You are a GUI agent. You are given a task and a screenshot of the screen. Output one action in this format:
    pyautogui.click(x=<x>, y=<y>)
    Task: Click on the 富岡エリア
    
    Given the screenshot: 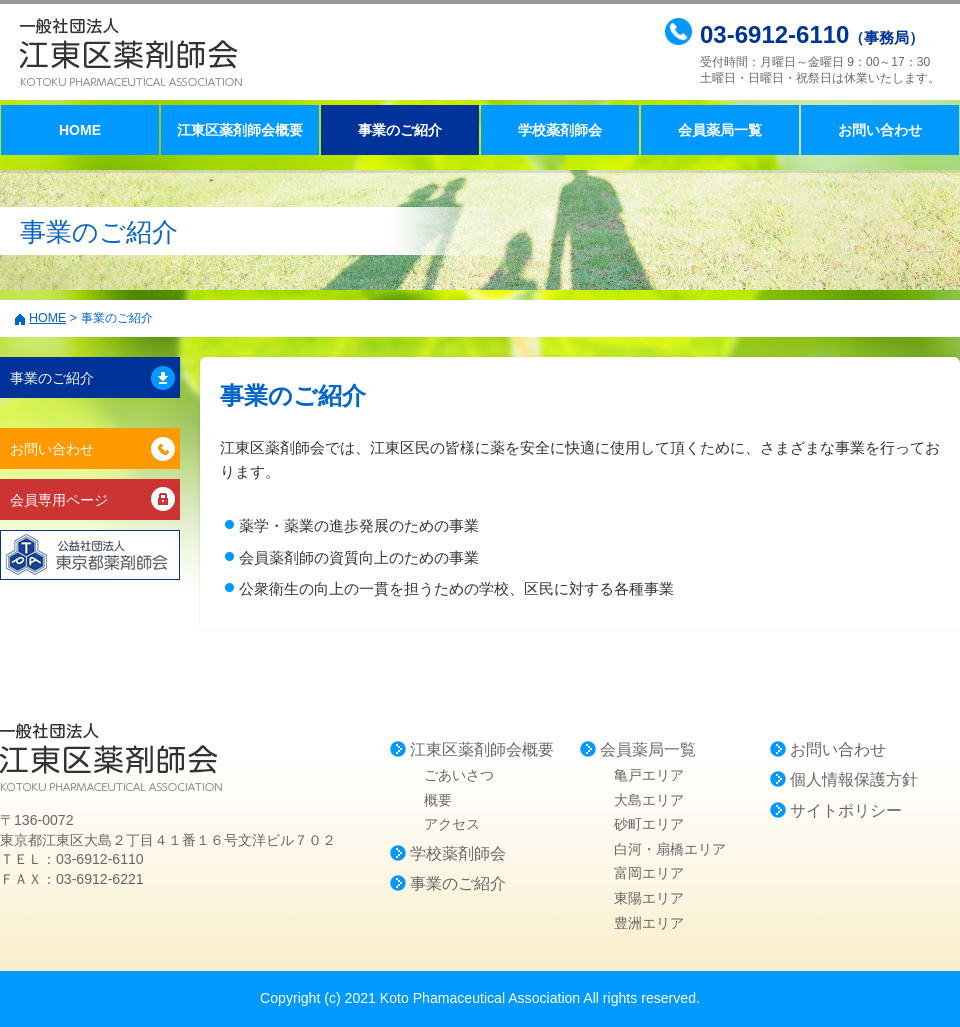 What is the action you would take?
    pyautogui.click(x=649, y=873)
    